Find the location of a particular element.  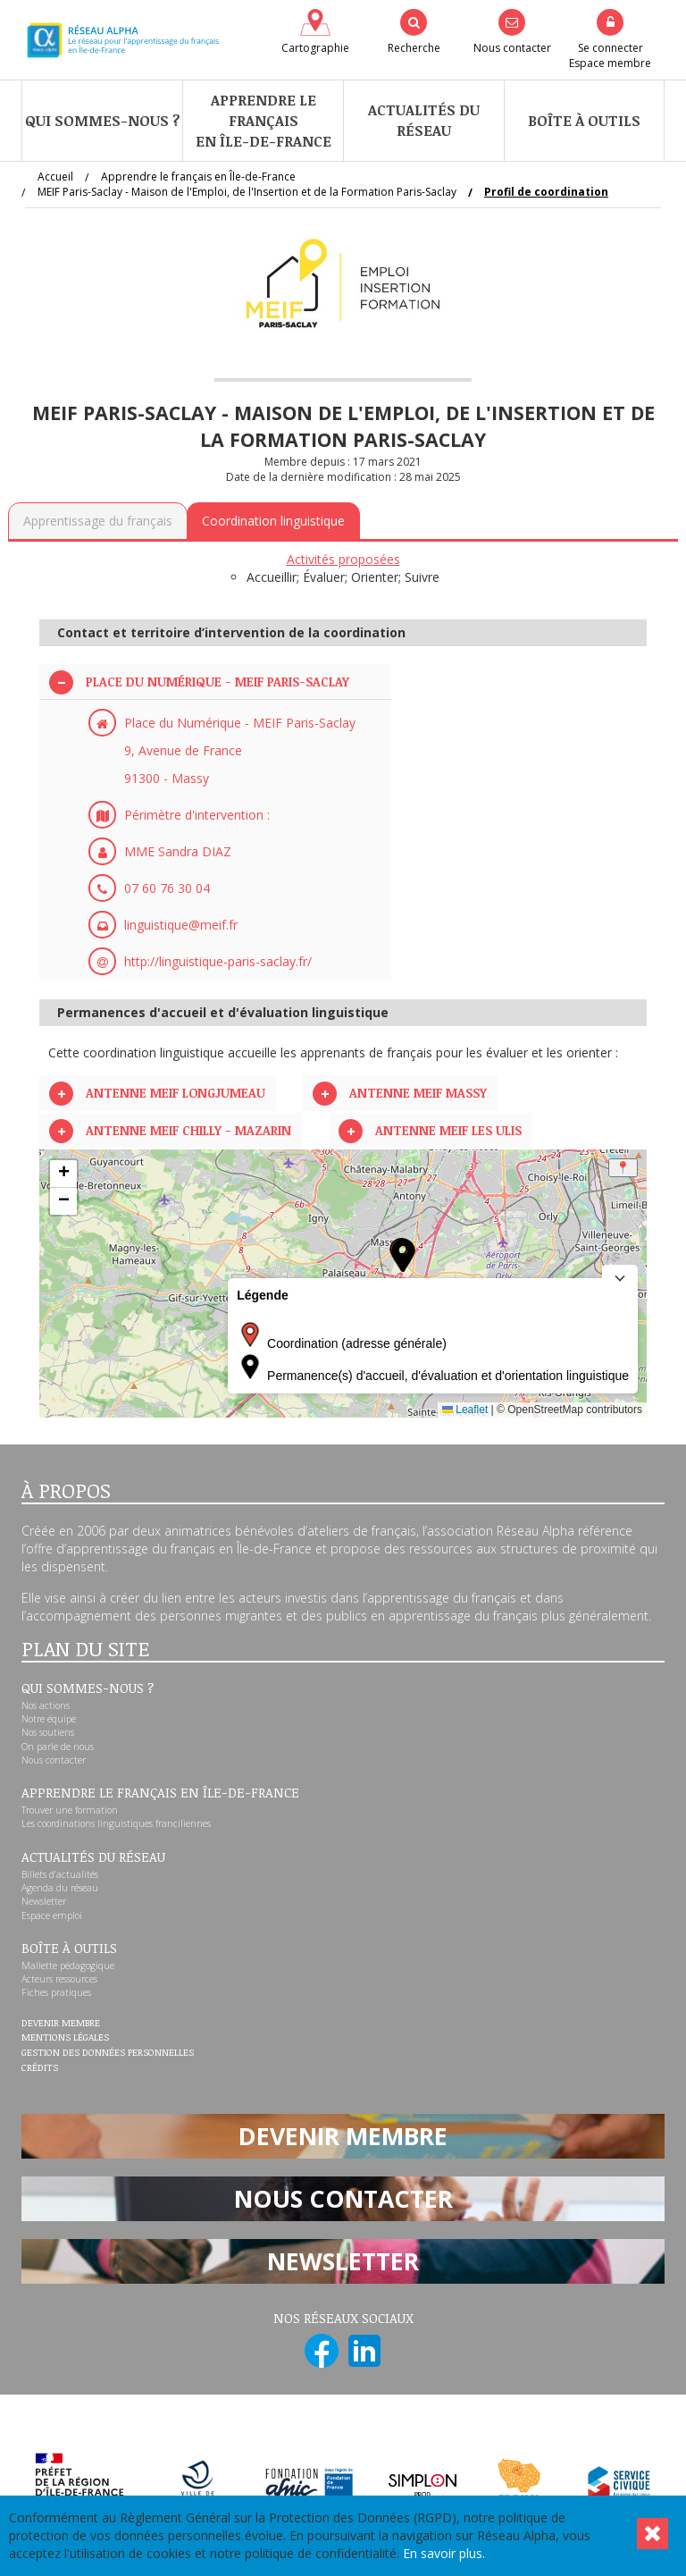

Espace emploi is located at coordinates (51, 1915).